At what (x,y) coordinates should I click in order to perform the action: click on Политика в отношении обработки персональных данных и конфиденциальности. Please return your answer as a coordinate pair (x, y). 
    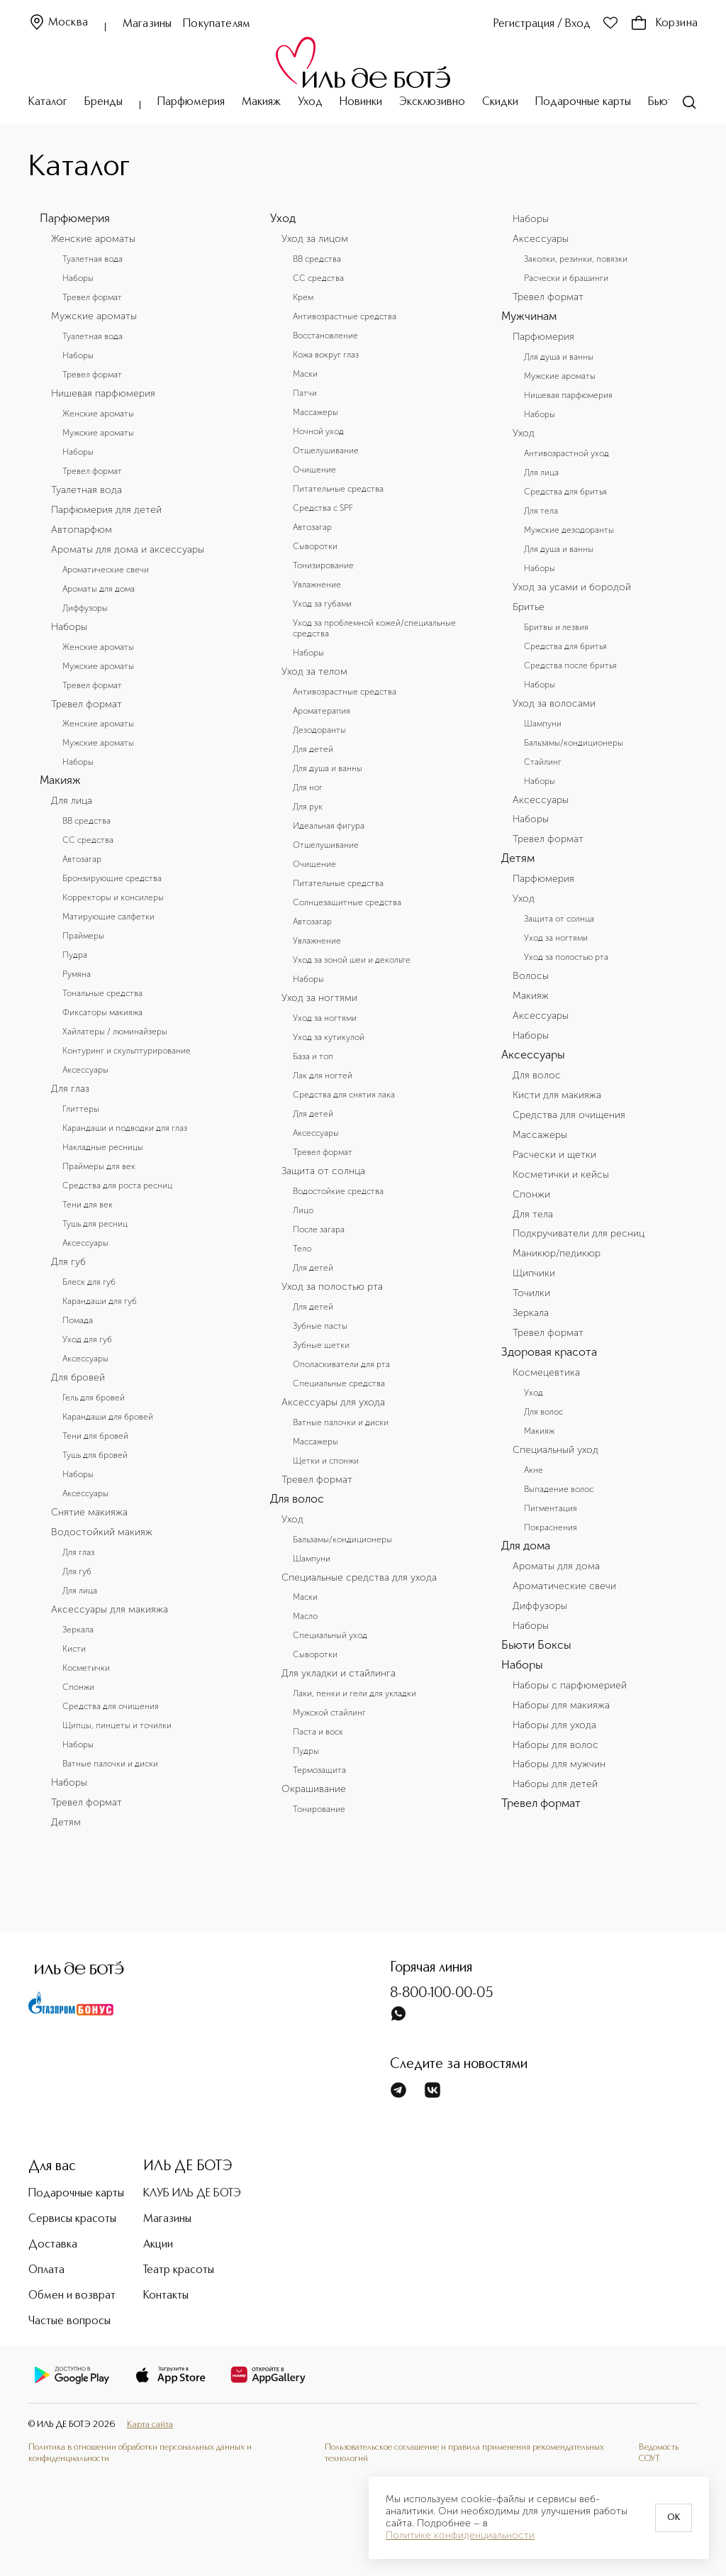
    Looking at the image, I should click on (140, 2453).